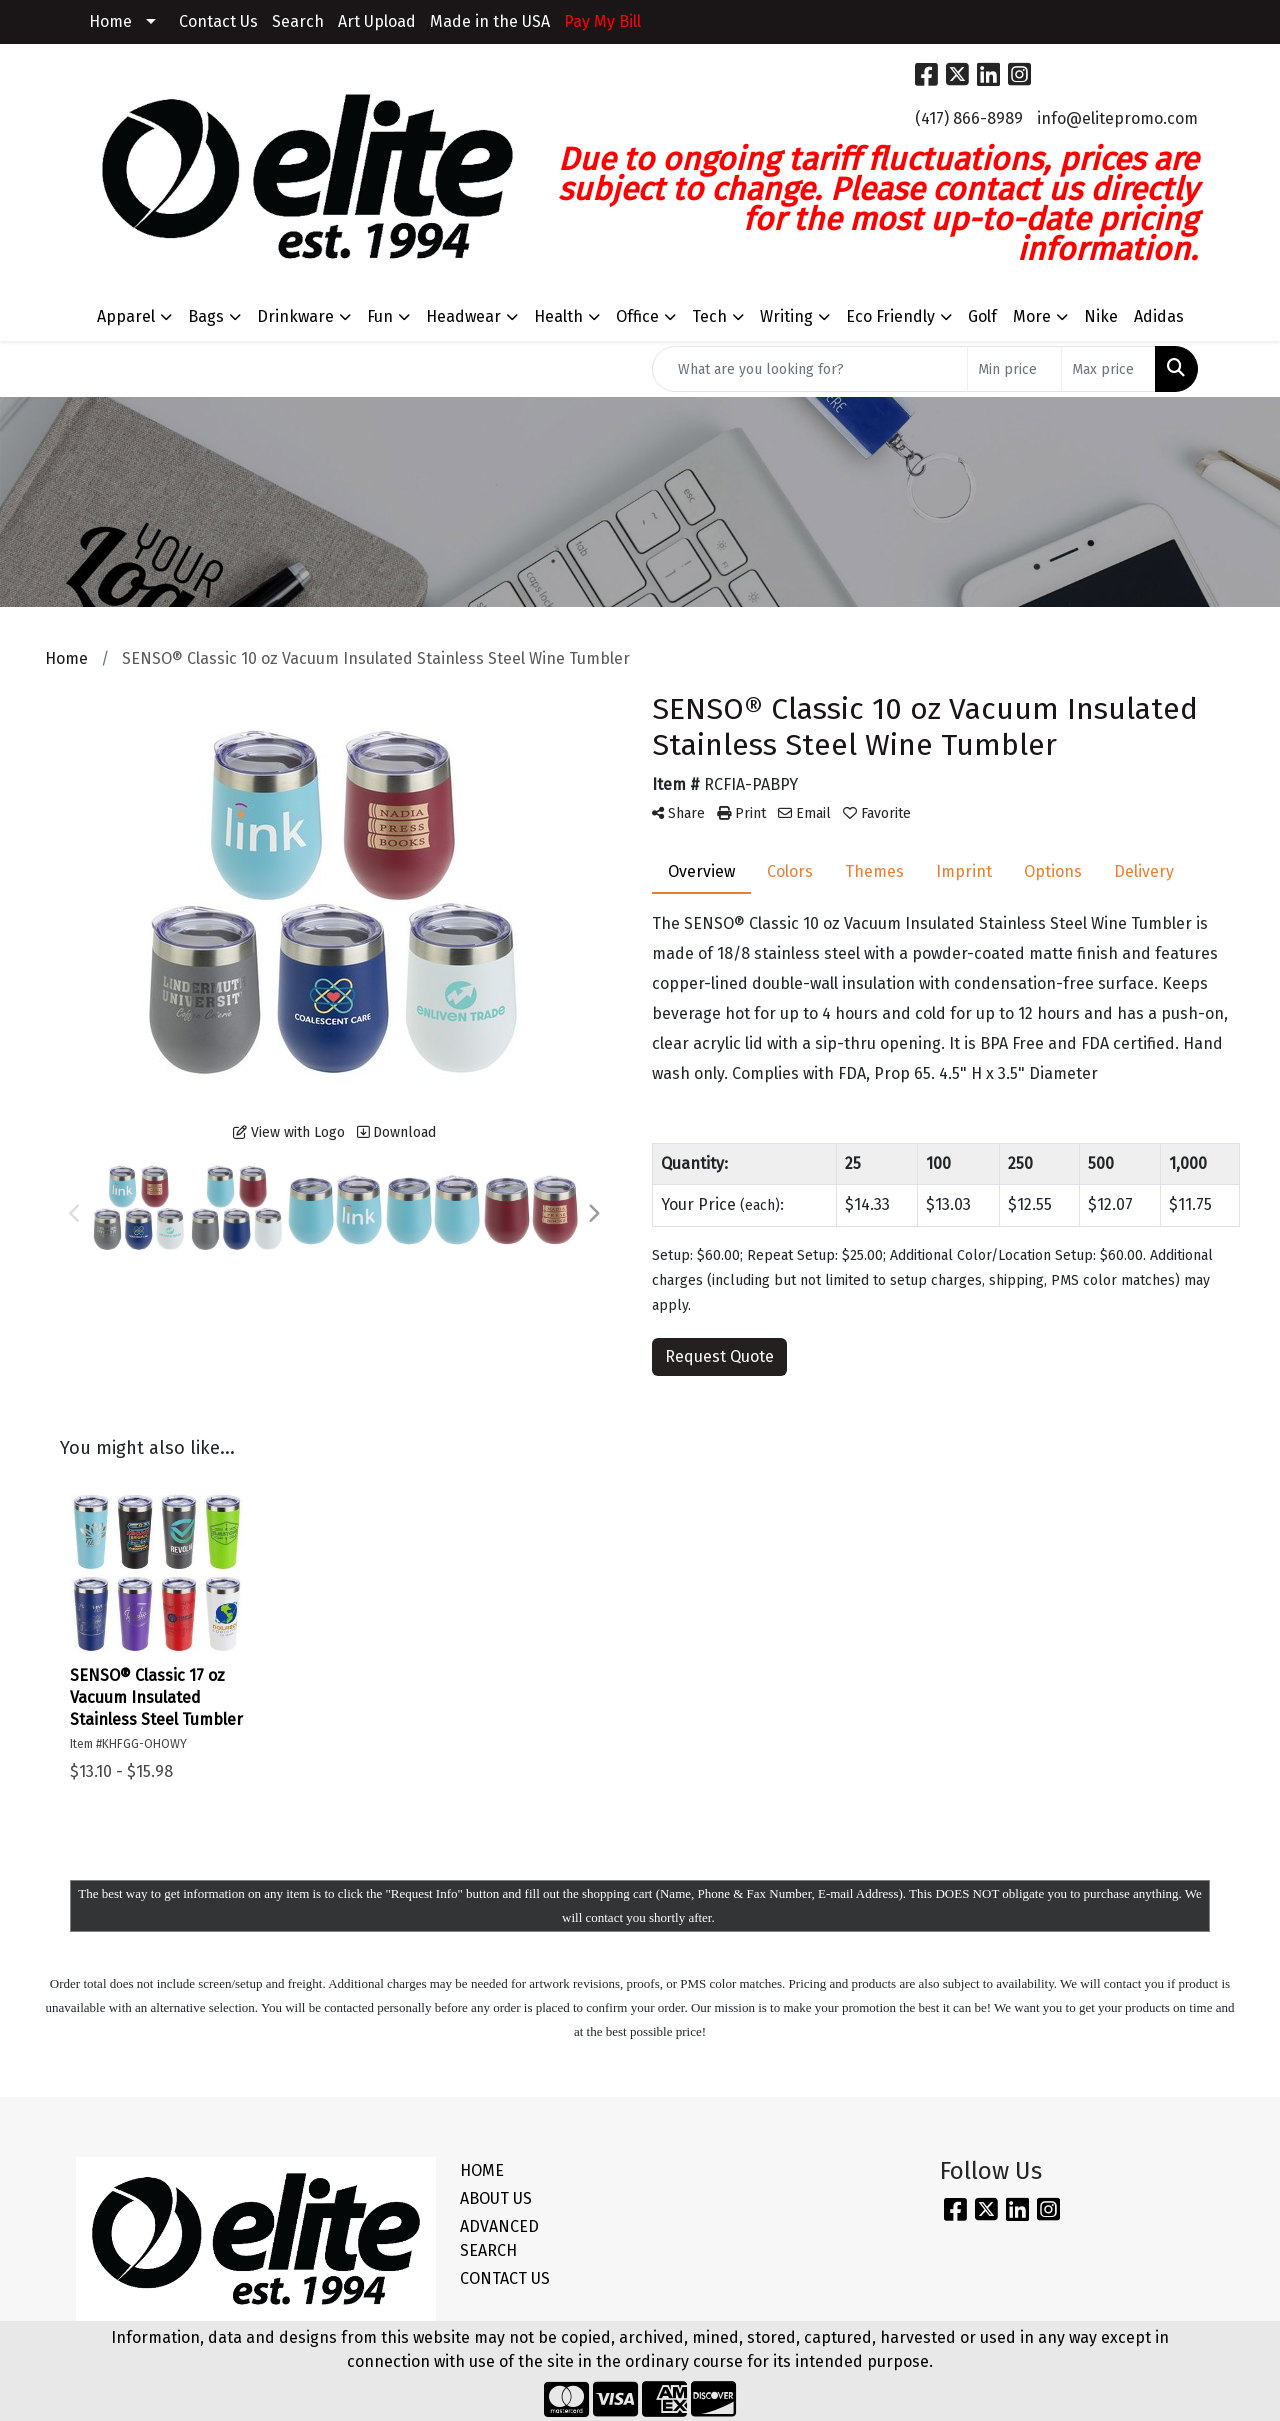 The height and width of the screenshot is (2421, 1280). I want to click on Headwear [button], so click(463, 316).